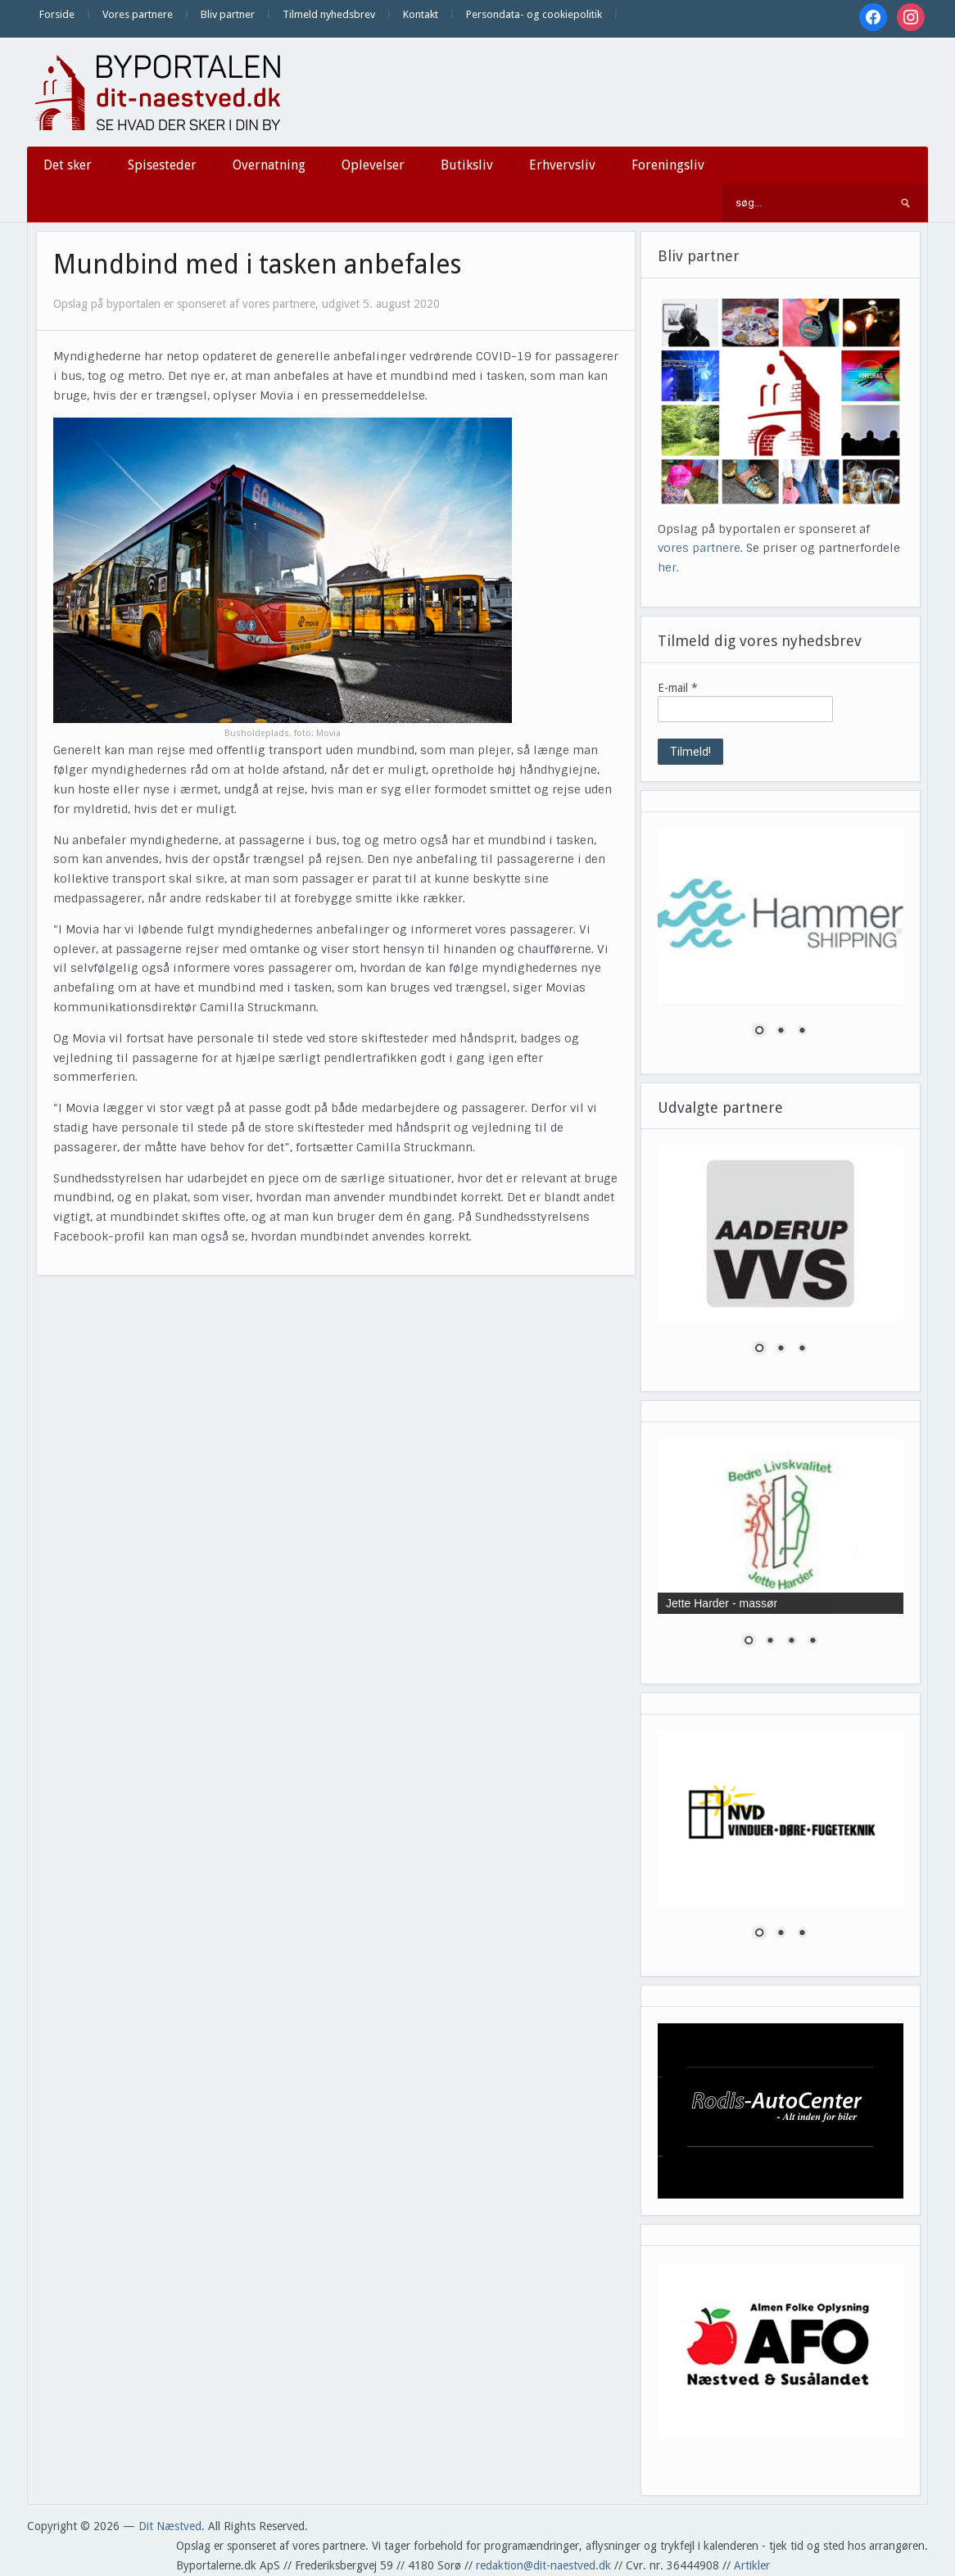  Describe the element at coordinates (543, 2565) in the screenshot. I see `redaktion@dit-naestved.dk` at that location.